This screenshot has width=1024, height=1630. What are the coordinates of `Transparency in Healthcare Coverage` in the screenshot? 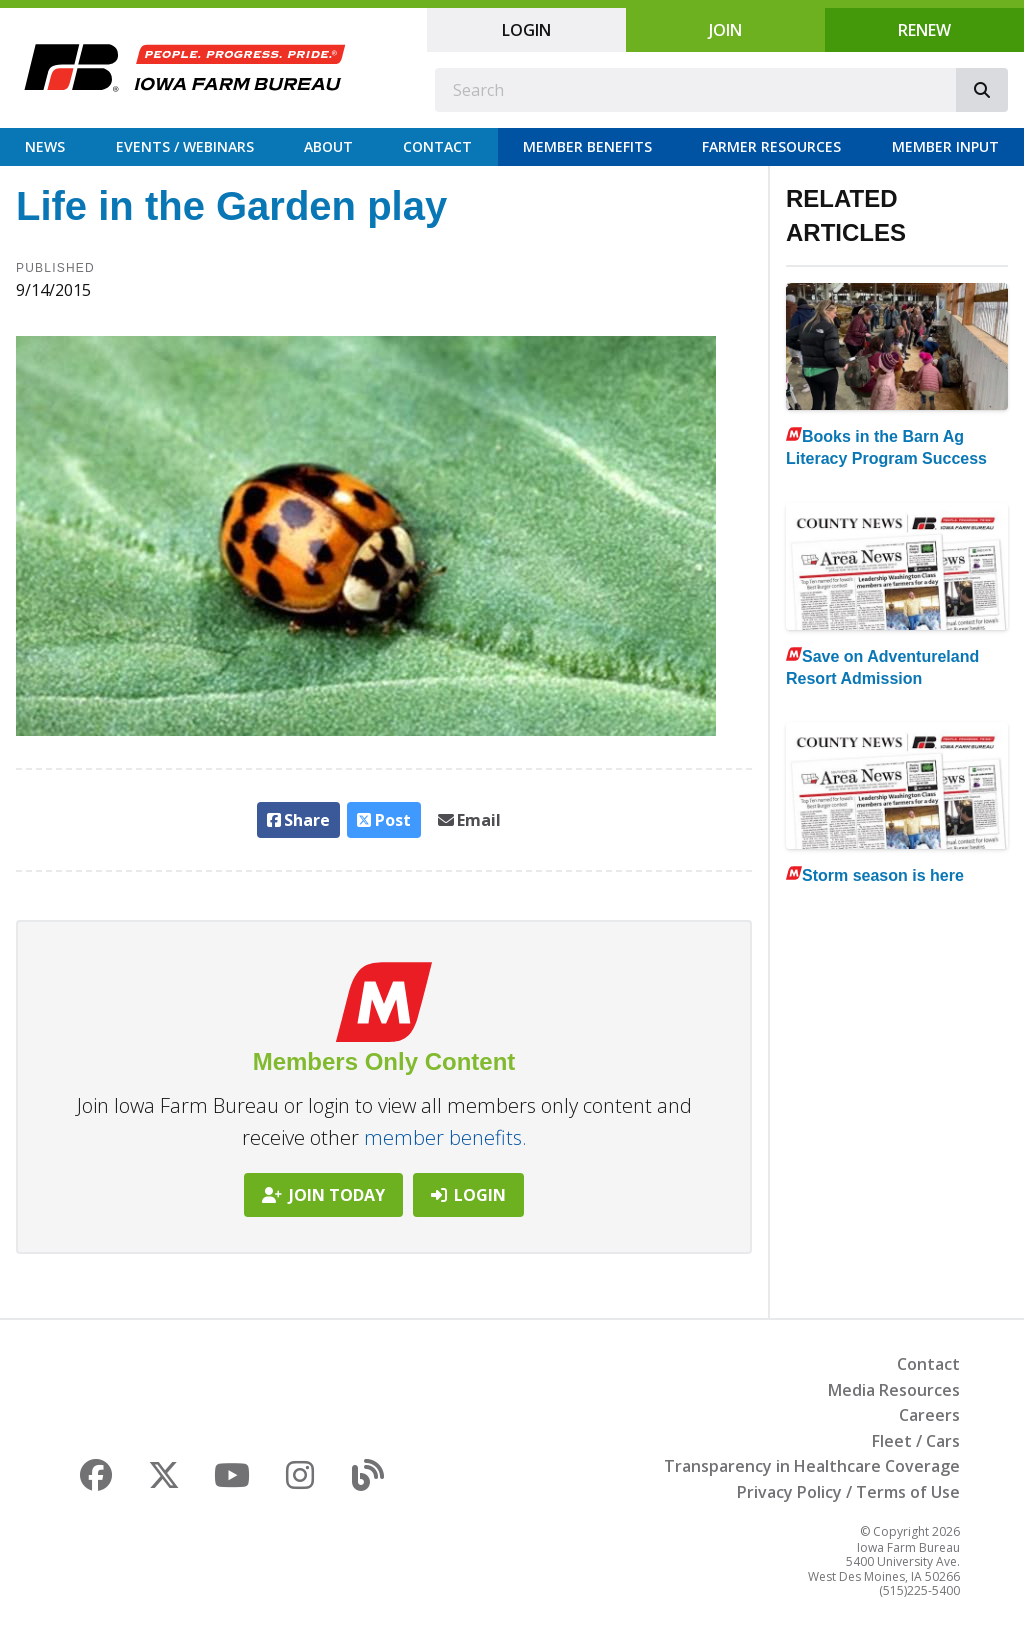 It's located at (812, 1466).